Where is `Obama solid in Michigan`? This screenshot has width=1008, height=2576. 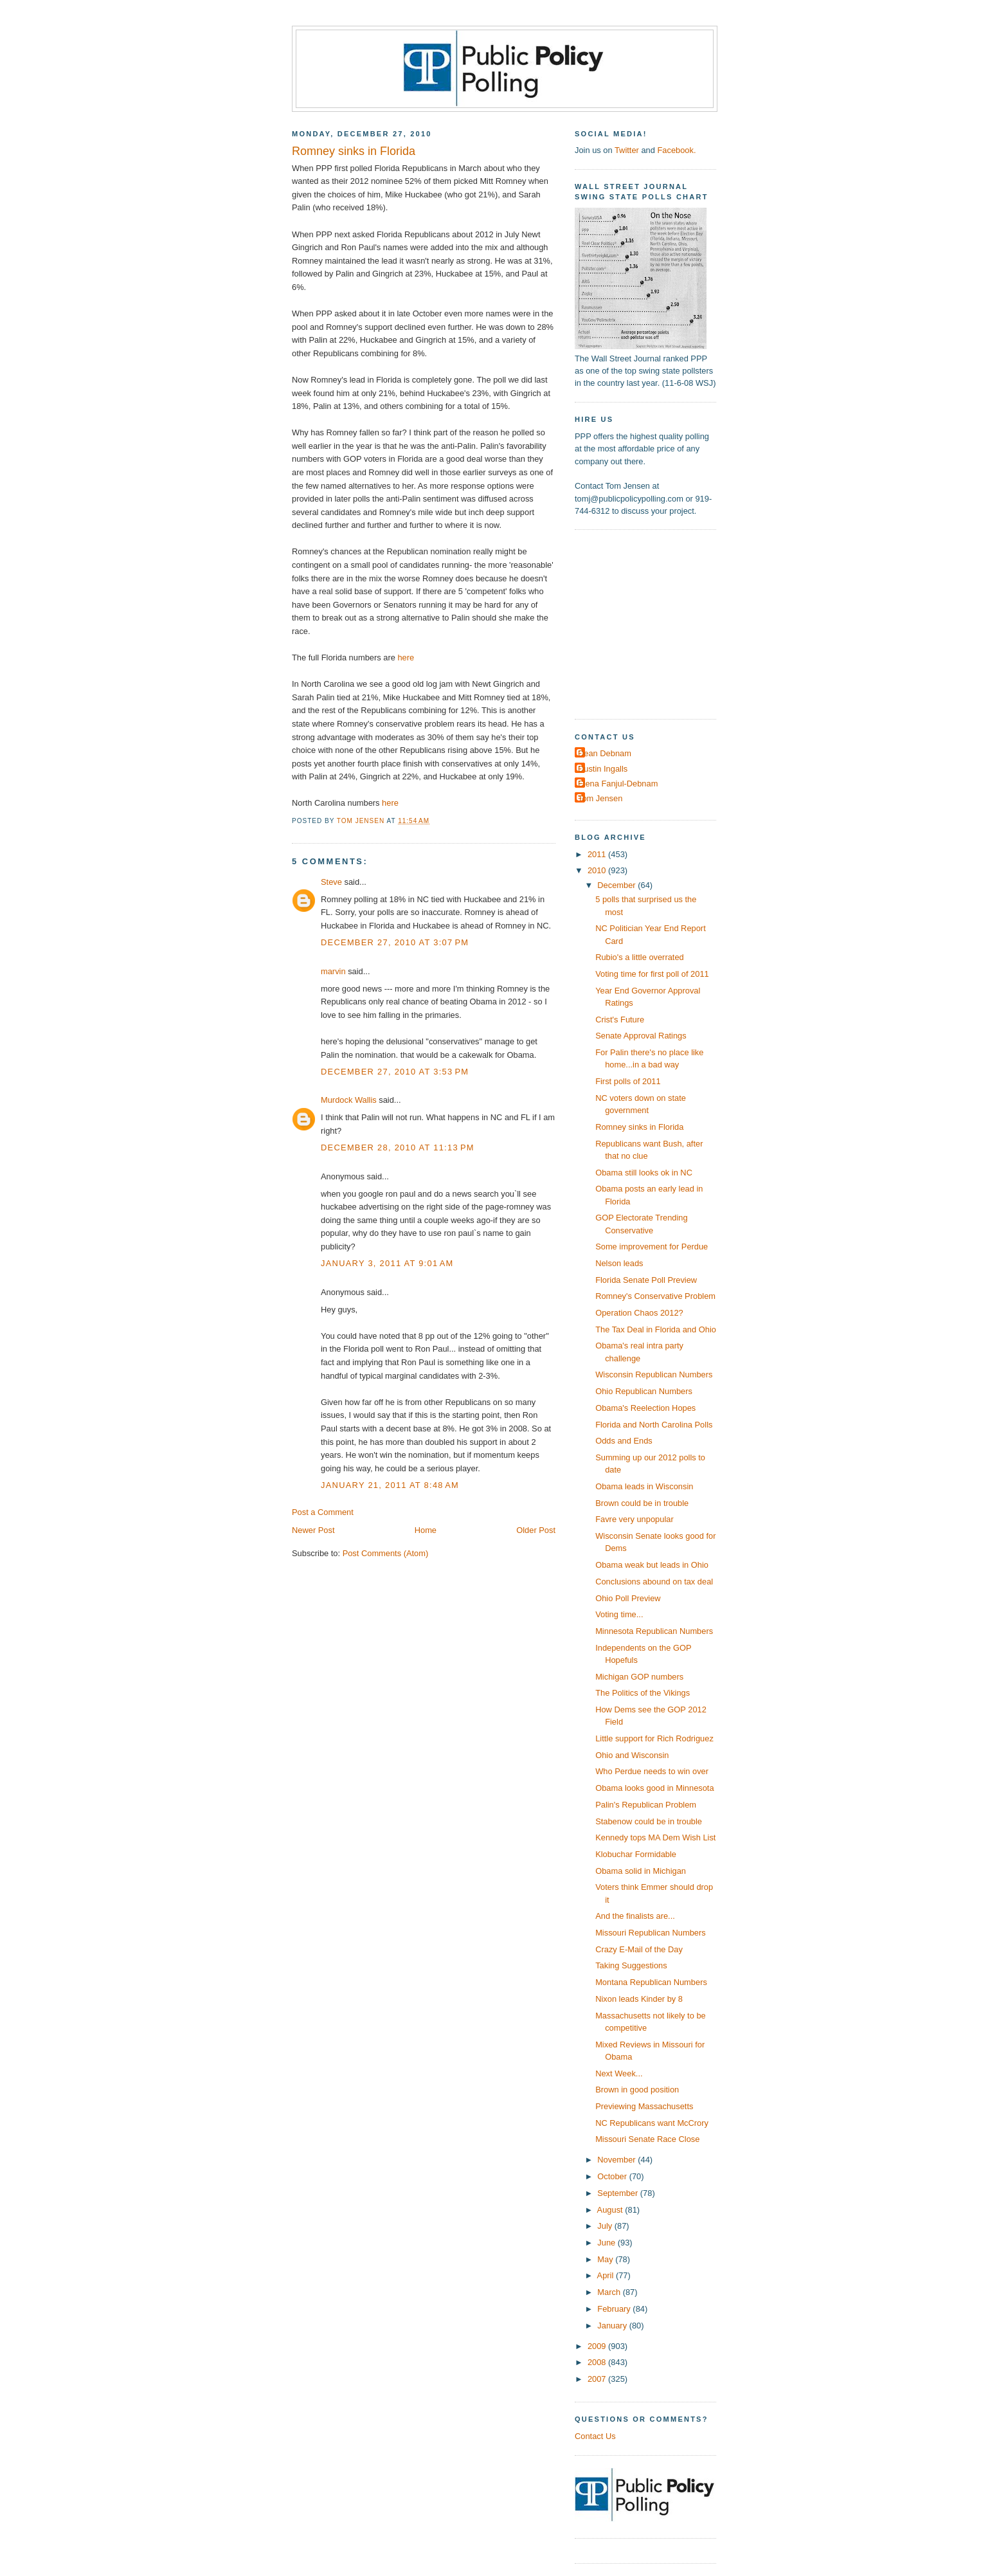 Obama solid in Michigan is located at coordinates (640, 1871).